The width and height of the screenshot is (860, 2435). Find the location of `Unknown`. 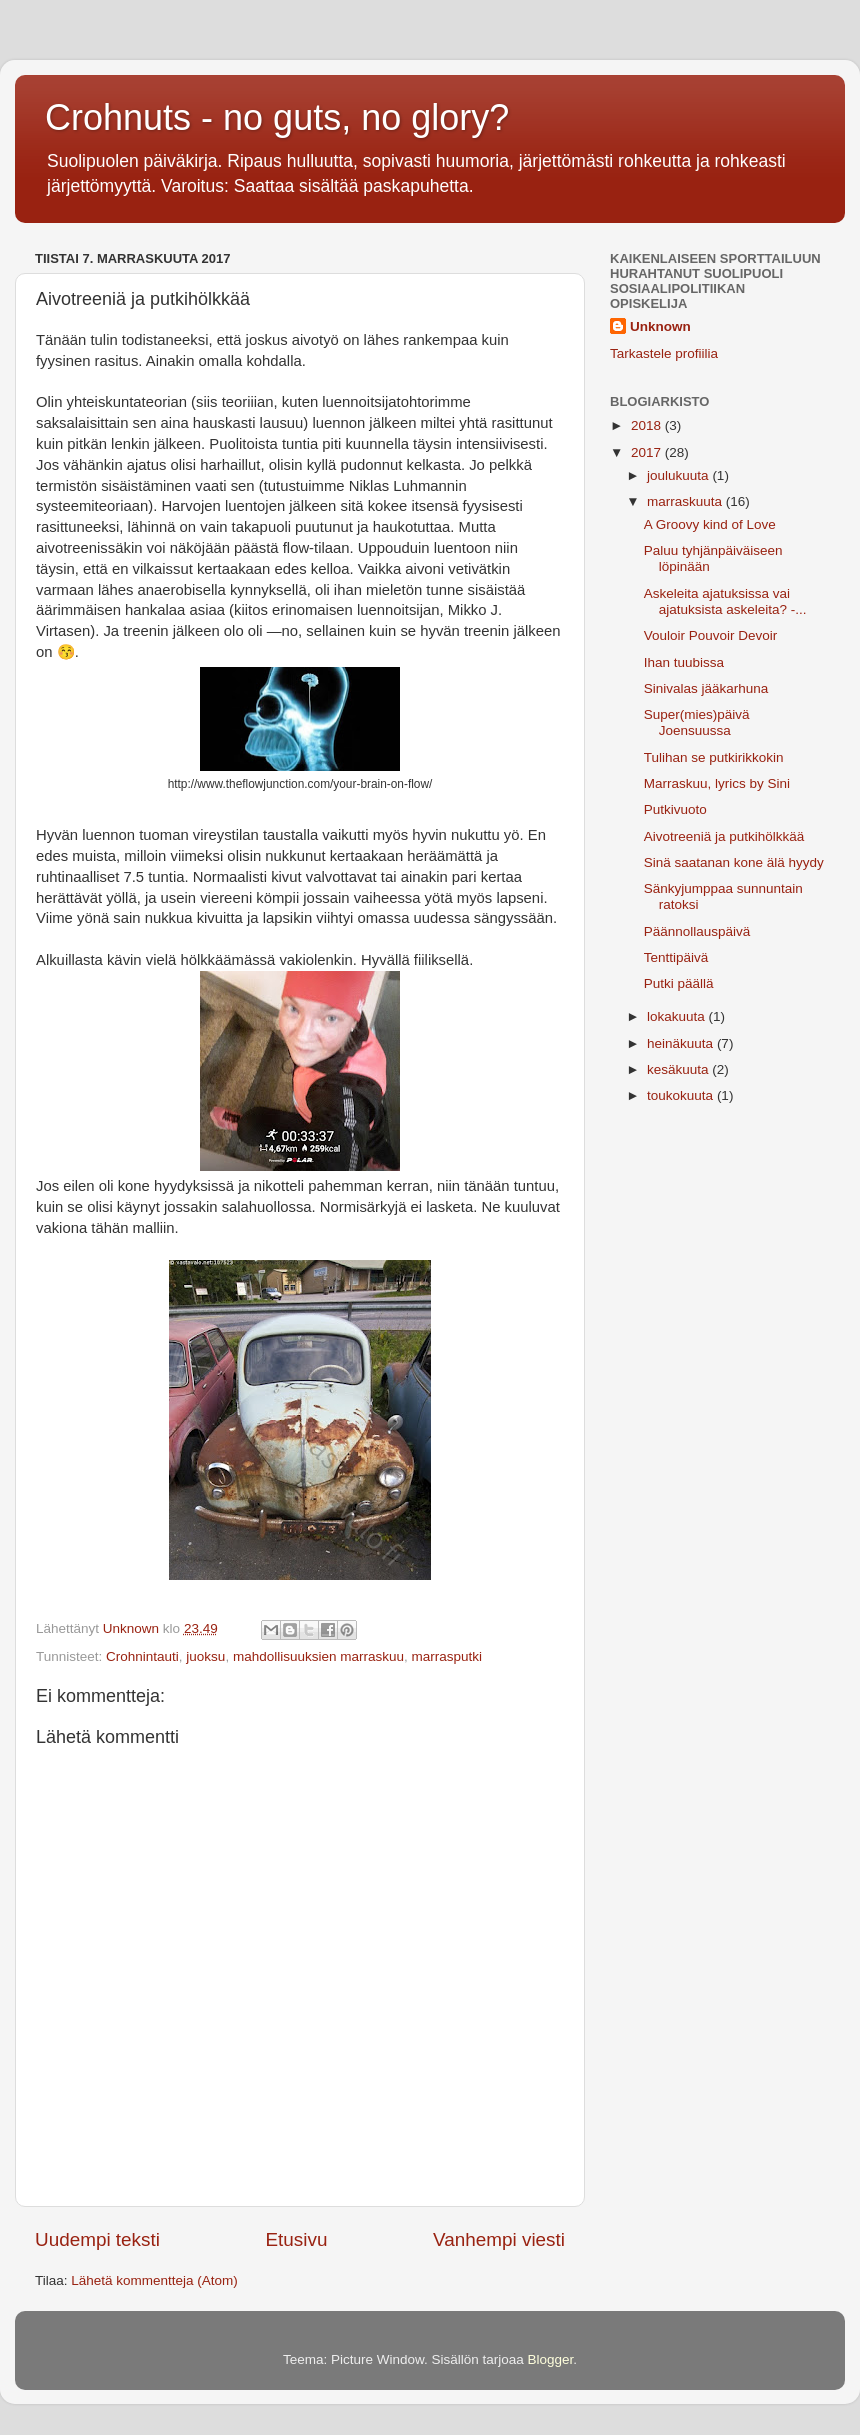

Unknown is located at coordinates (660, 326).